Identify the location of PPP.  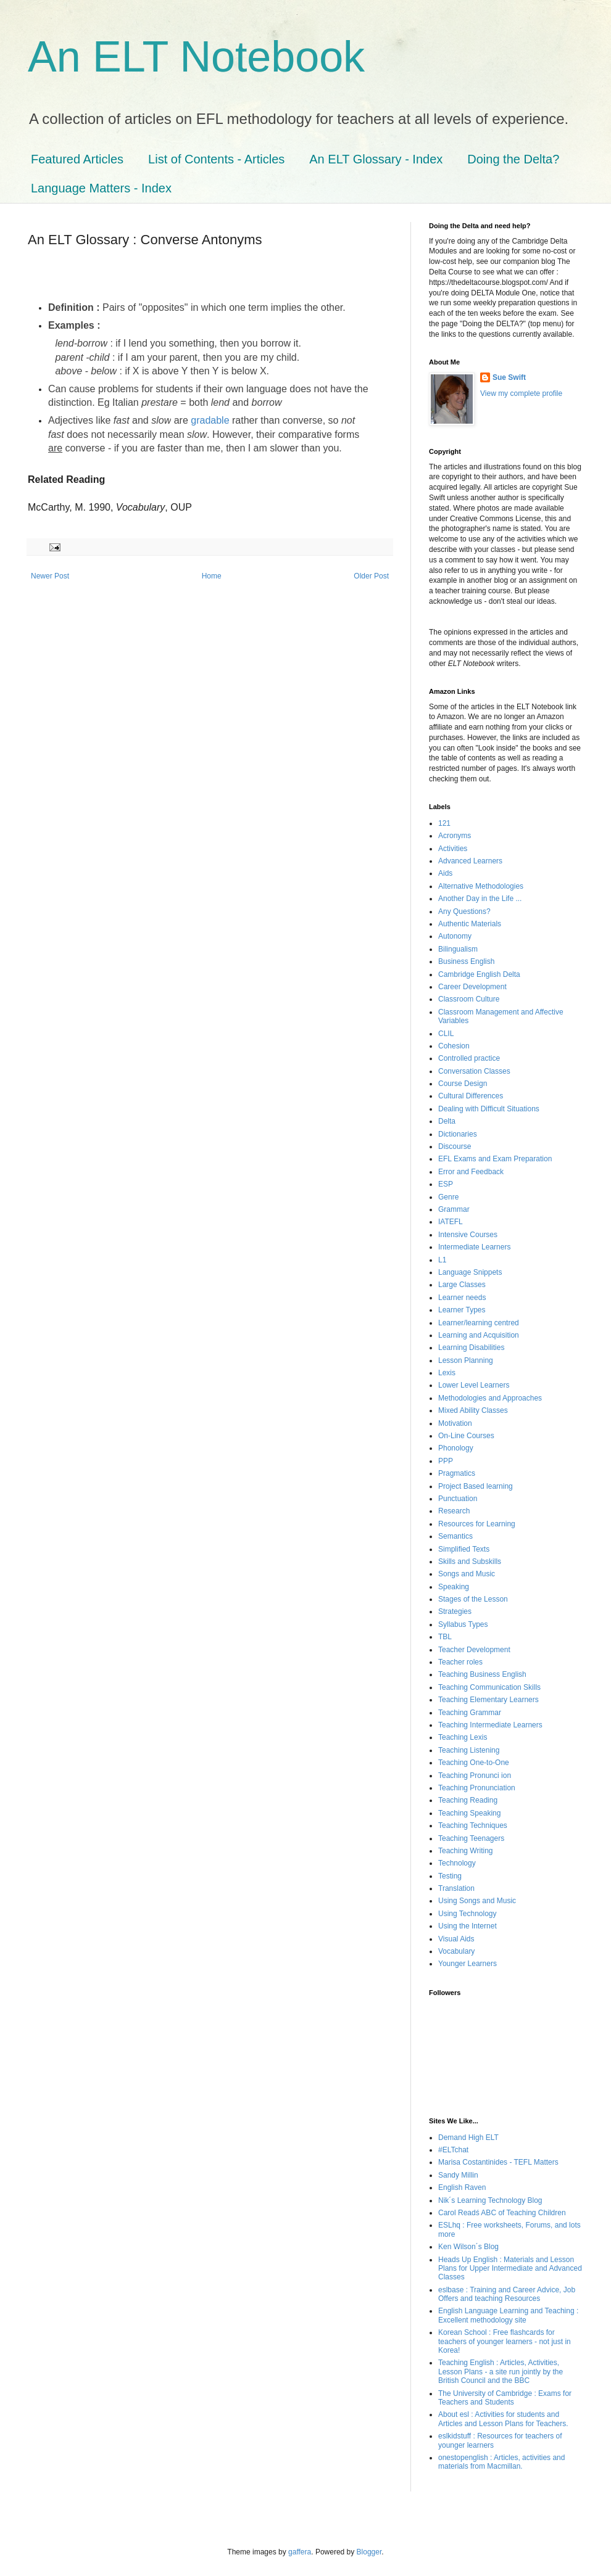
(445, 1461).